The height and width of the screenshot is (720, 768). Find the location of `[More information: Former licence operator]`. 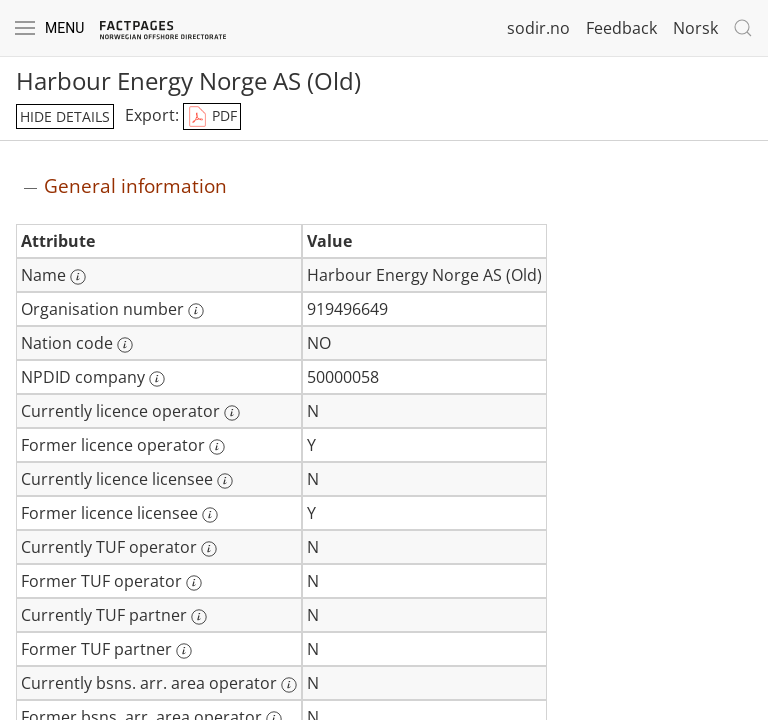

[More information: Former licence operator] is located at coordinates (217, 447).